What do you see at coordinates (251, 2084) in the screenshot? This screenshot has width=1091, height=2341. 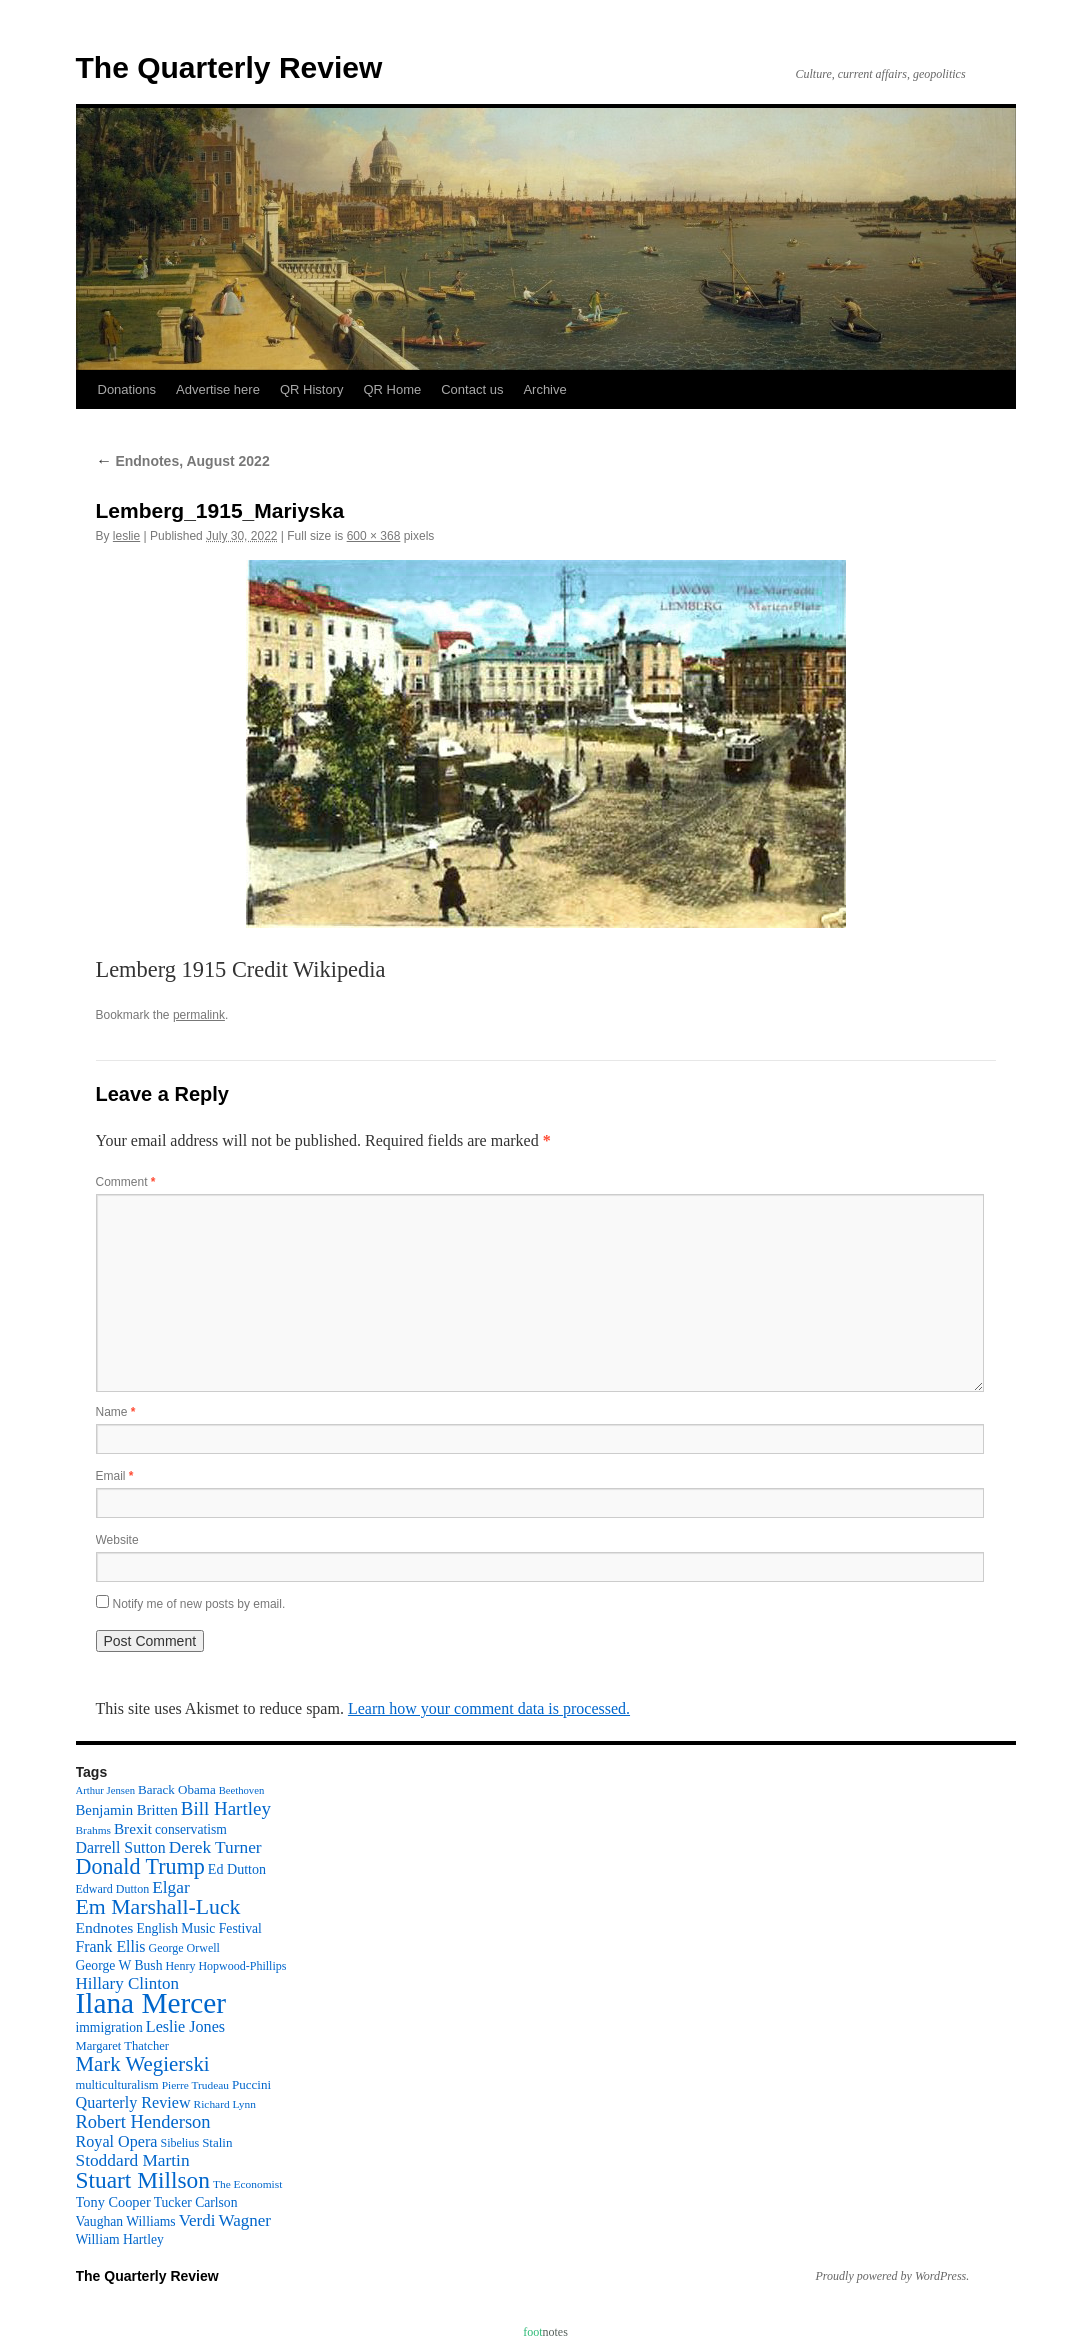 I see `Puccini [Puccini (12 items)]` at bounding box center [251, 2084].